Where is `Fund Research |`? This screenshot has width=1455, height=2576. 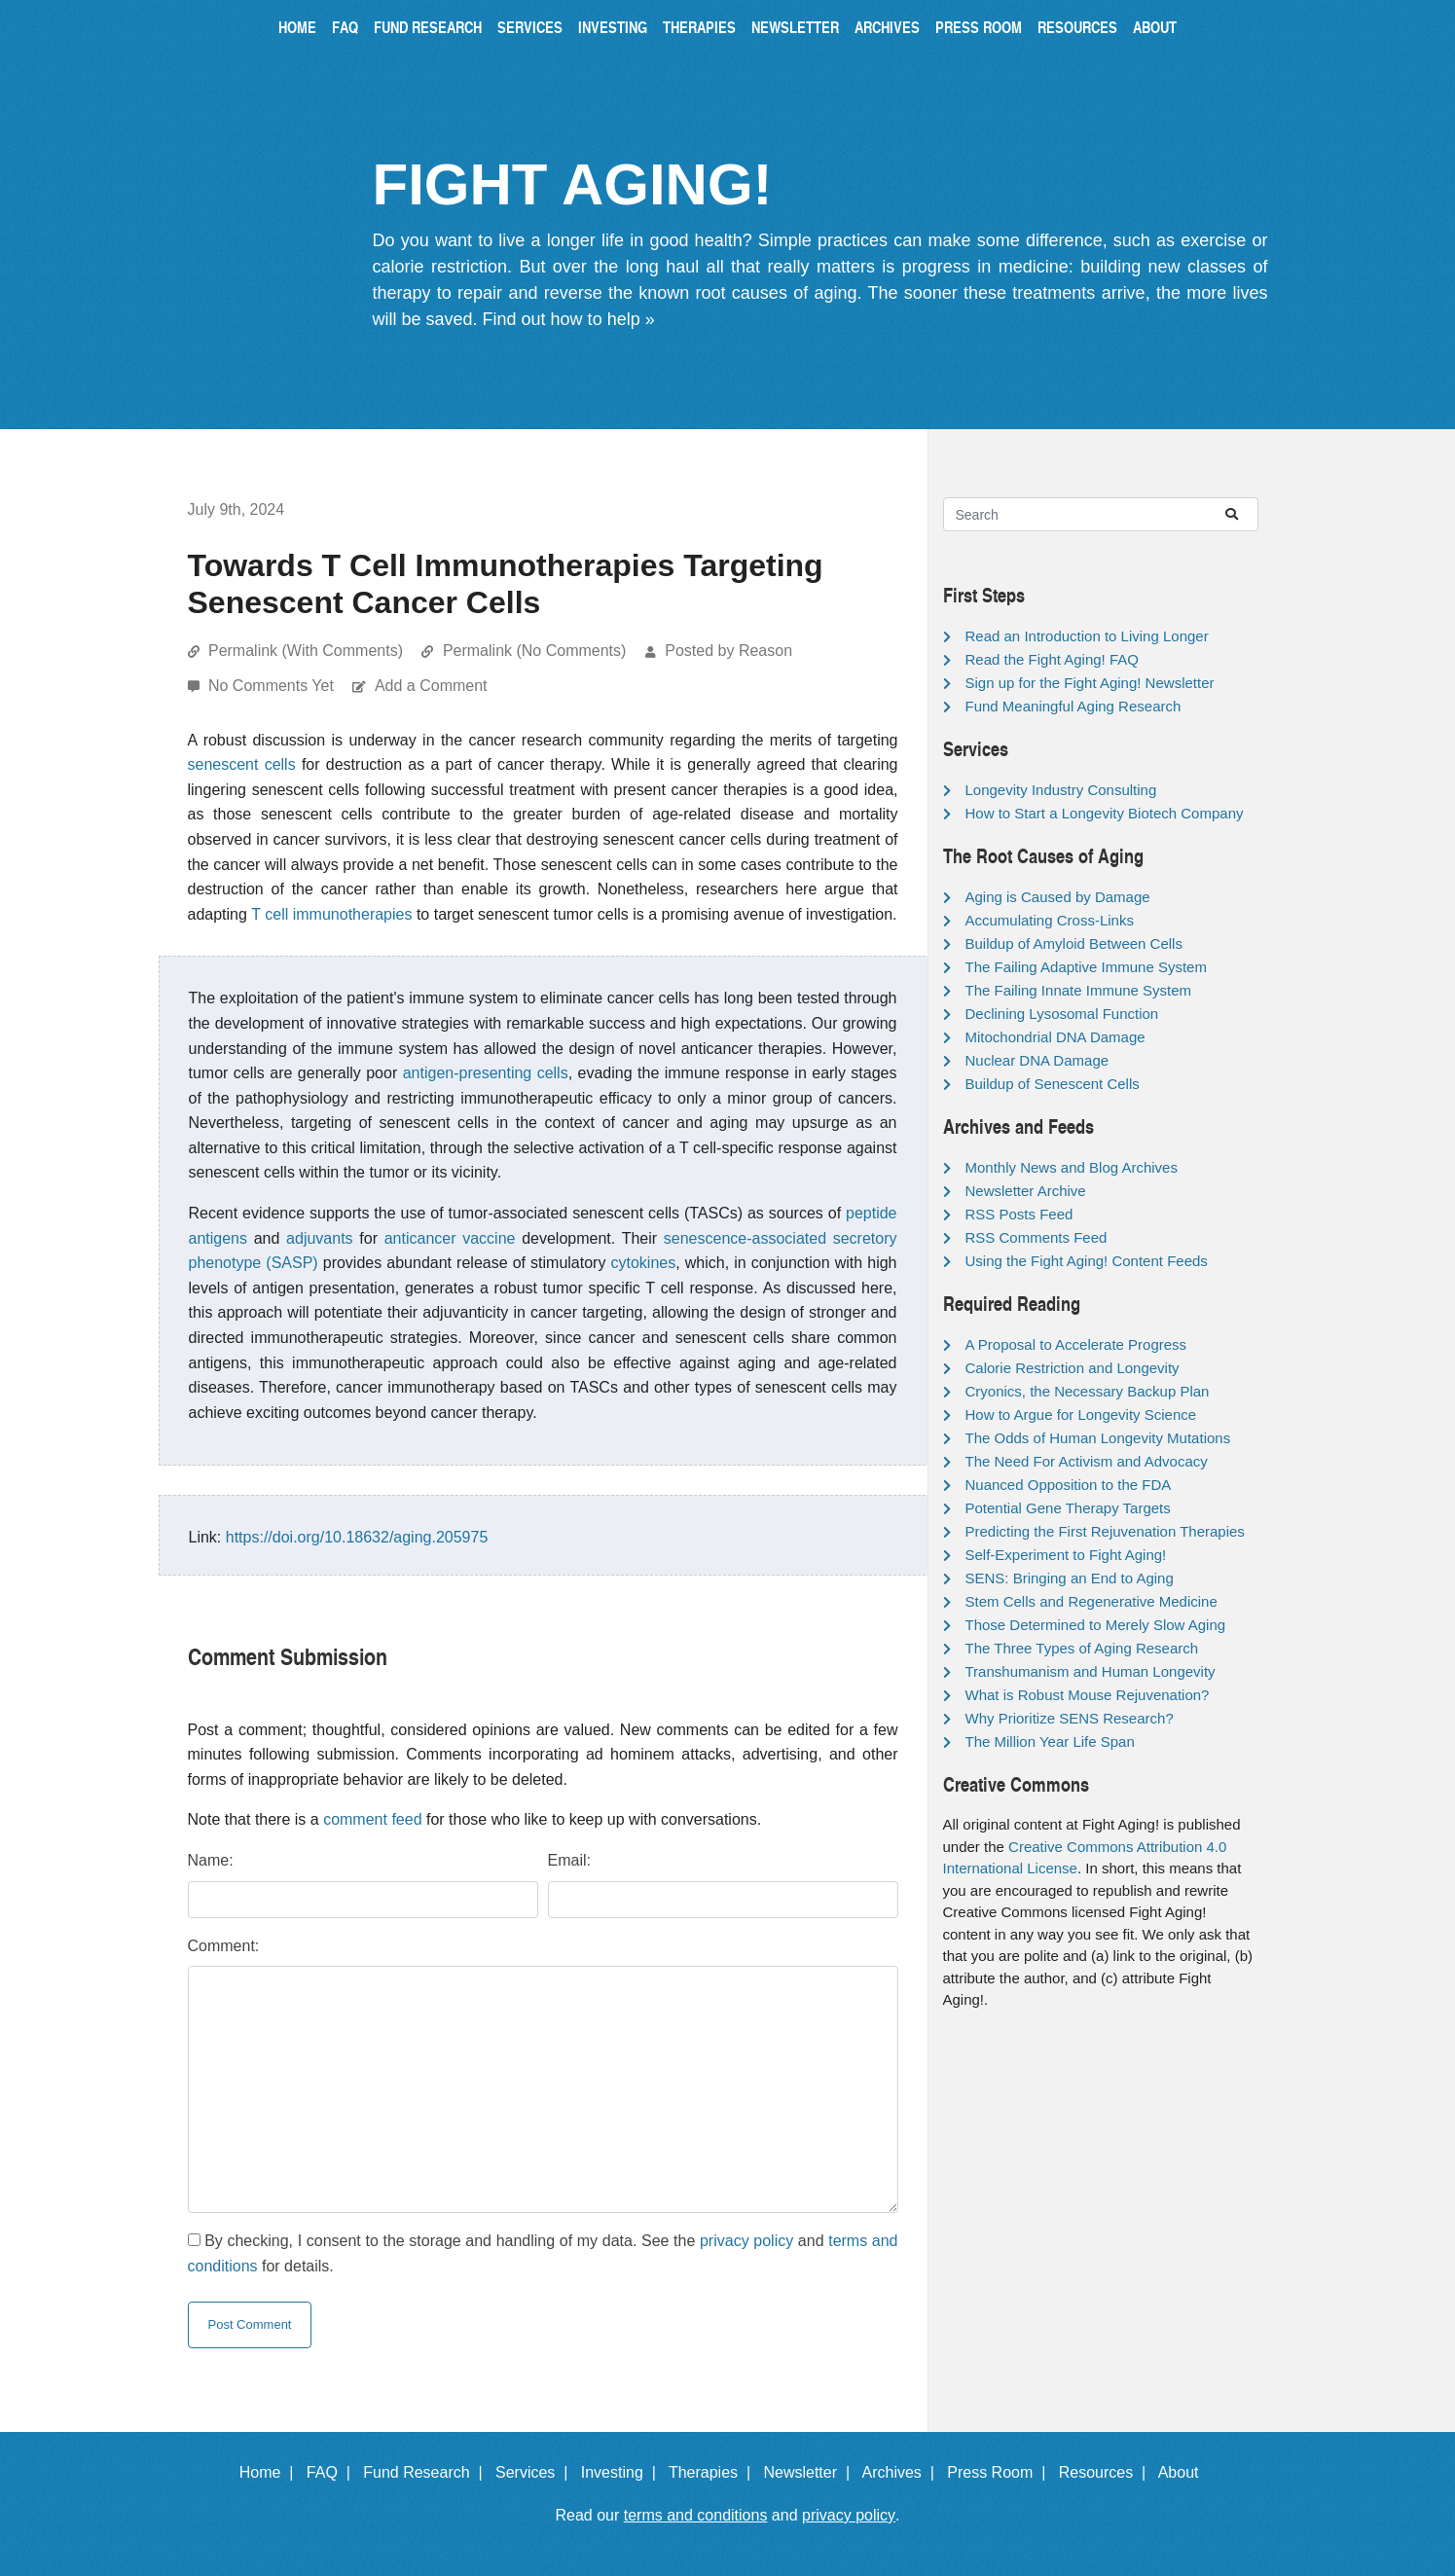
Fund Research | is located at coordinates (427, 2472).